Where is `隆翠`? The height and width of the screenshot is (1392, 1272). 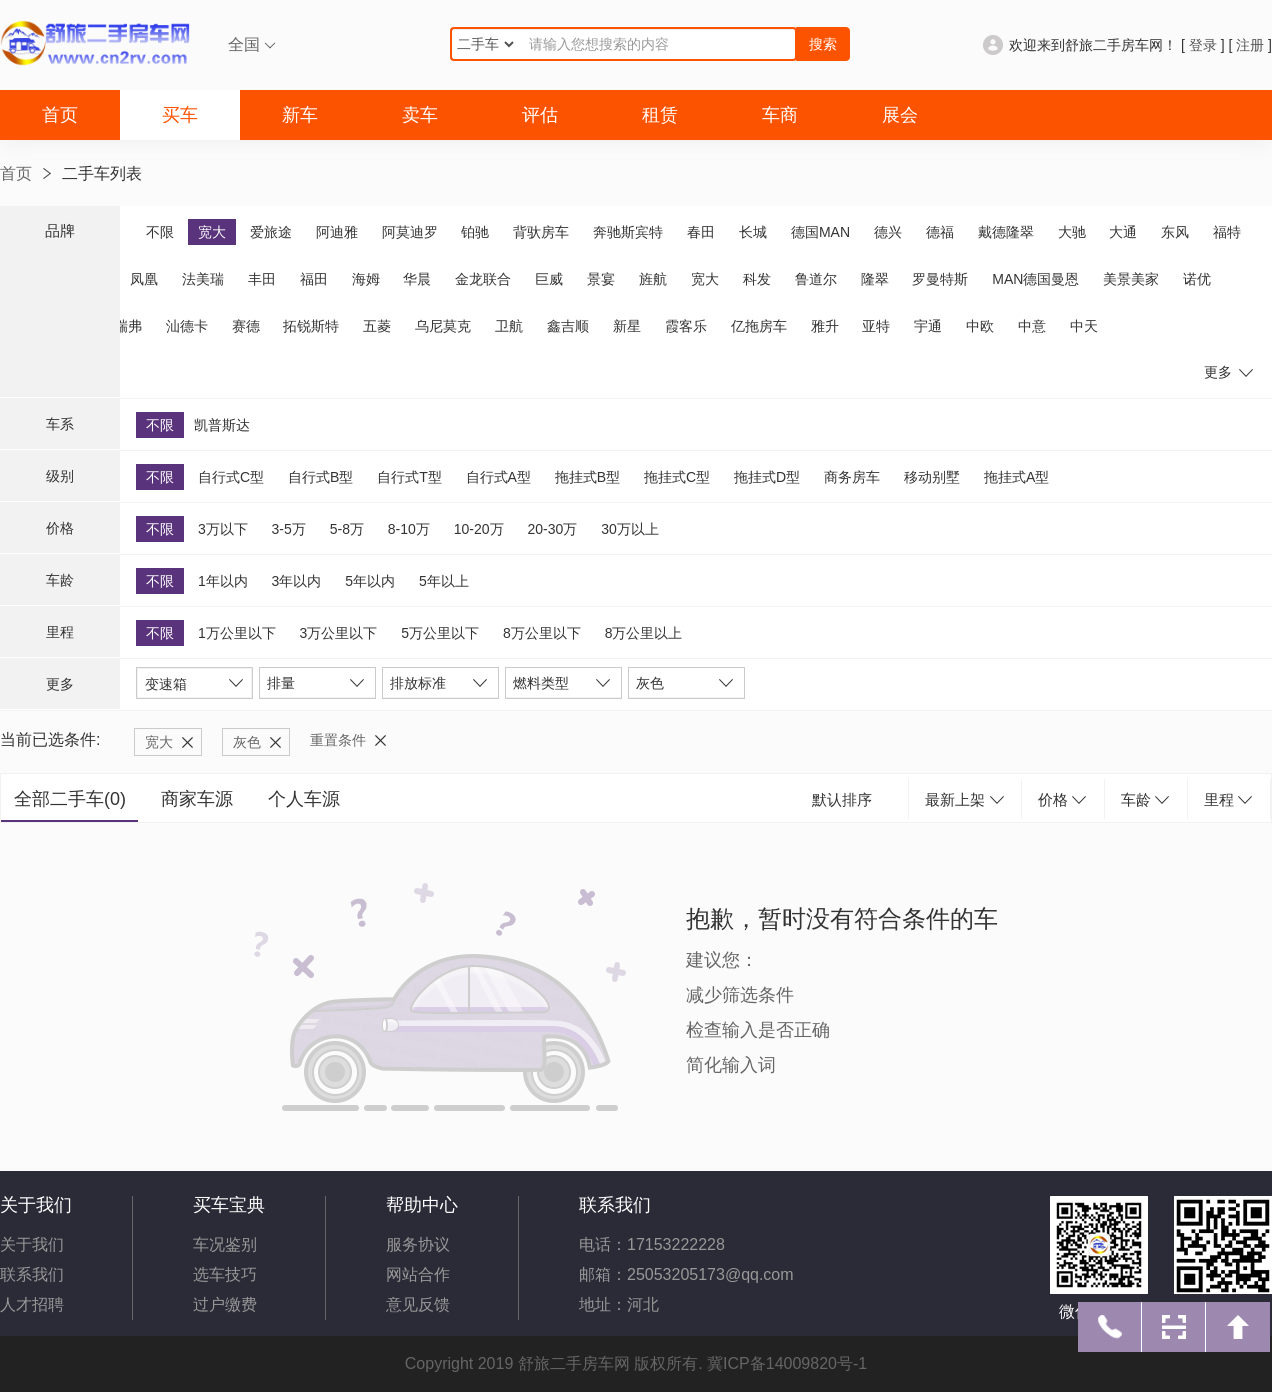
隆翠 is located at coordinates (875, 279).